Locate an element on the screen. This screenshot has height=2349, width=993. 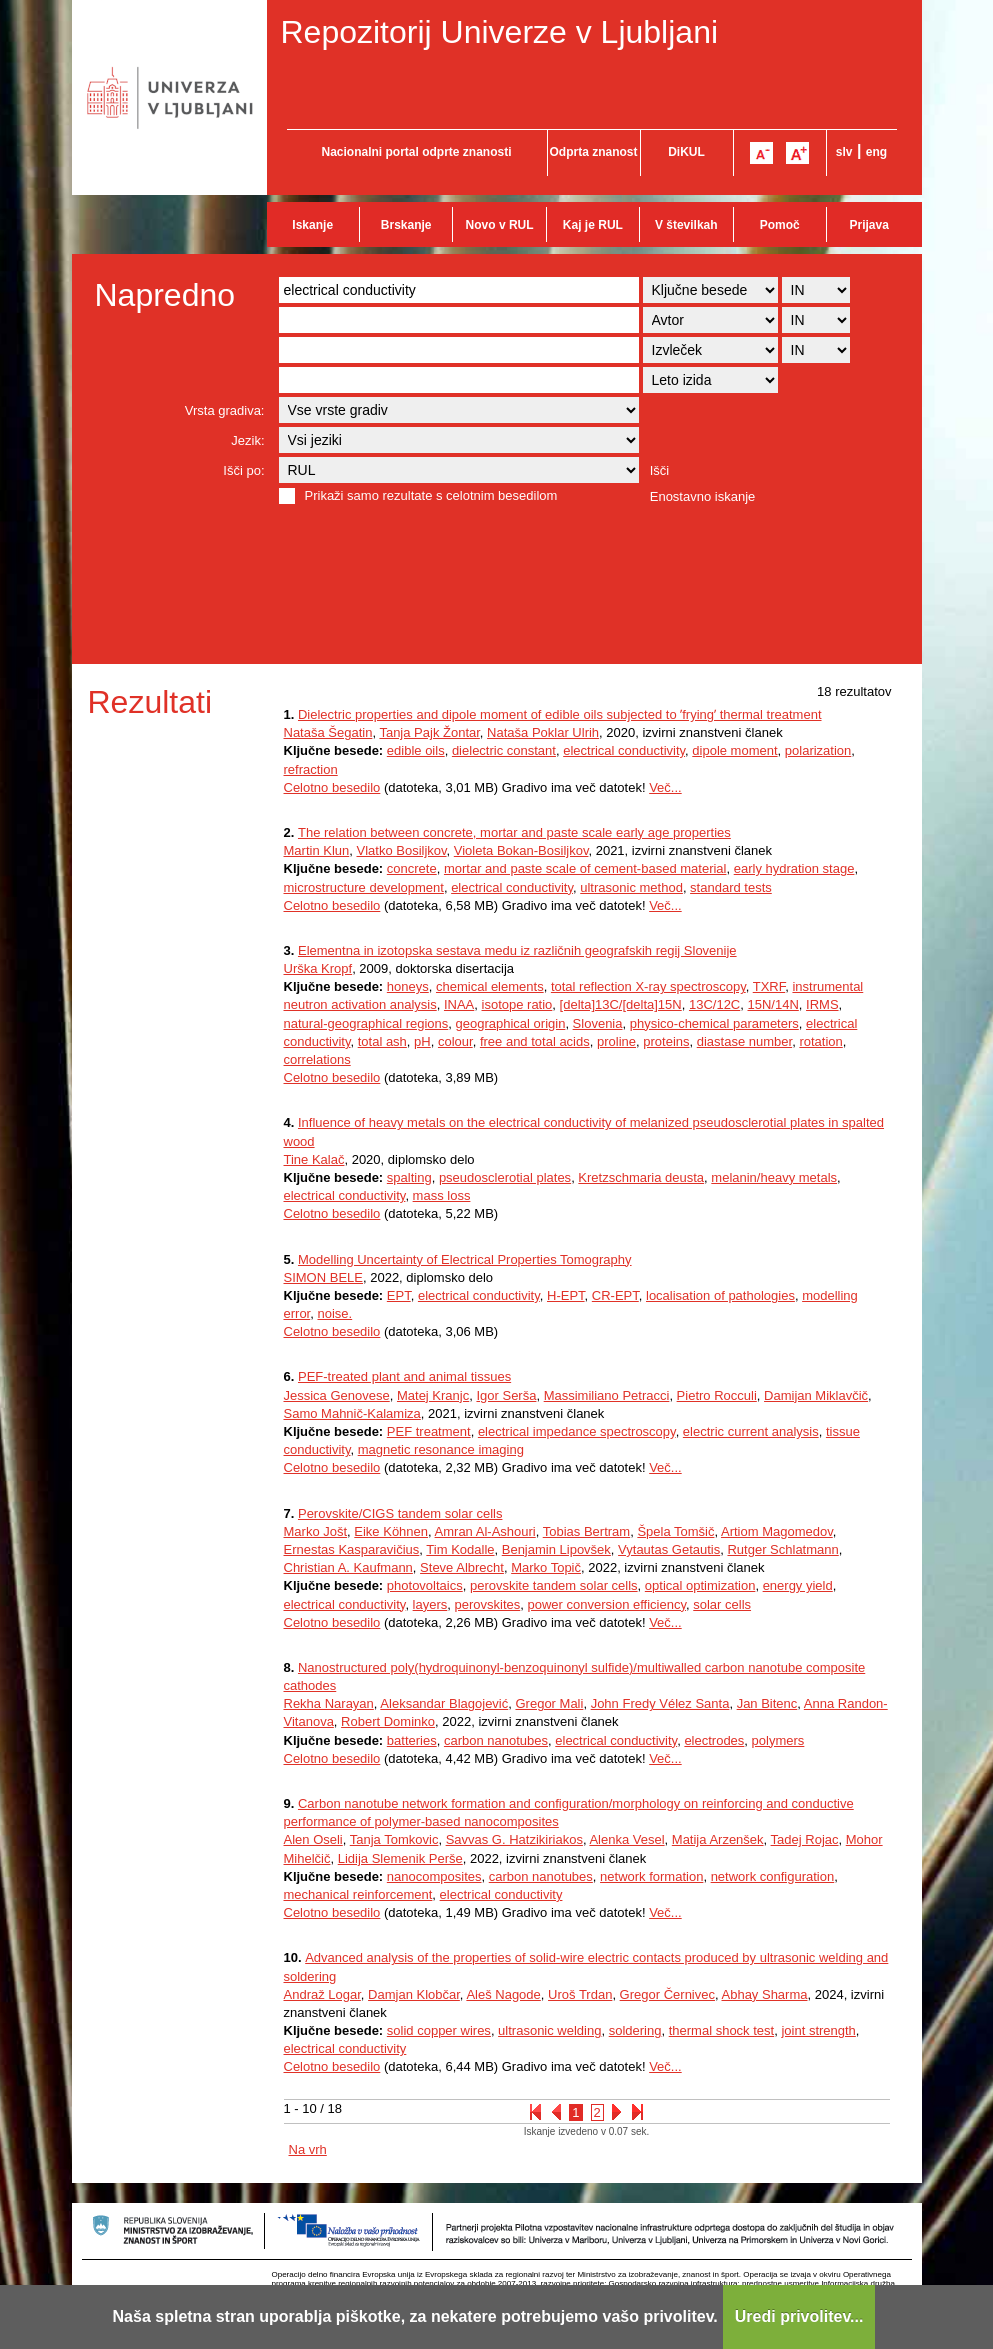
Novo v RUL is located at coordinates (500, 225).